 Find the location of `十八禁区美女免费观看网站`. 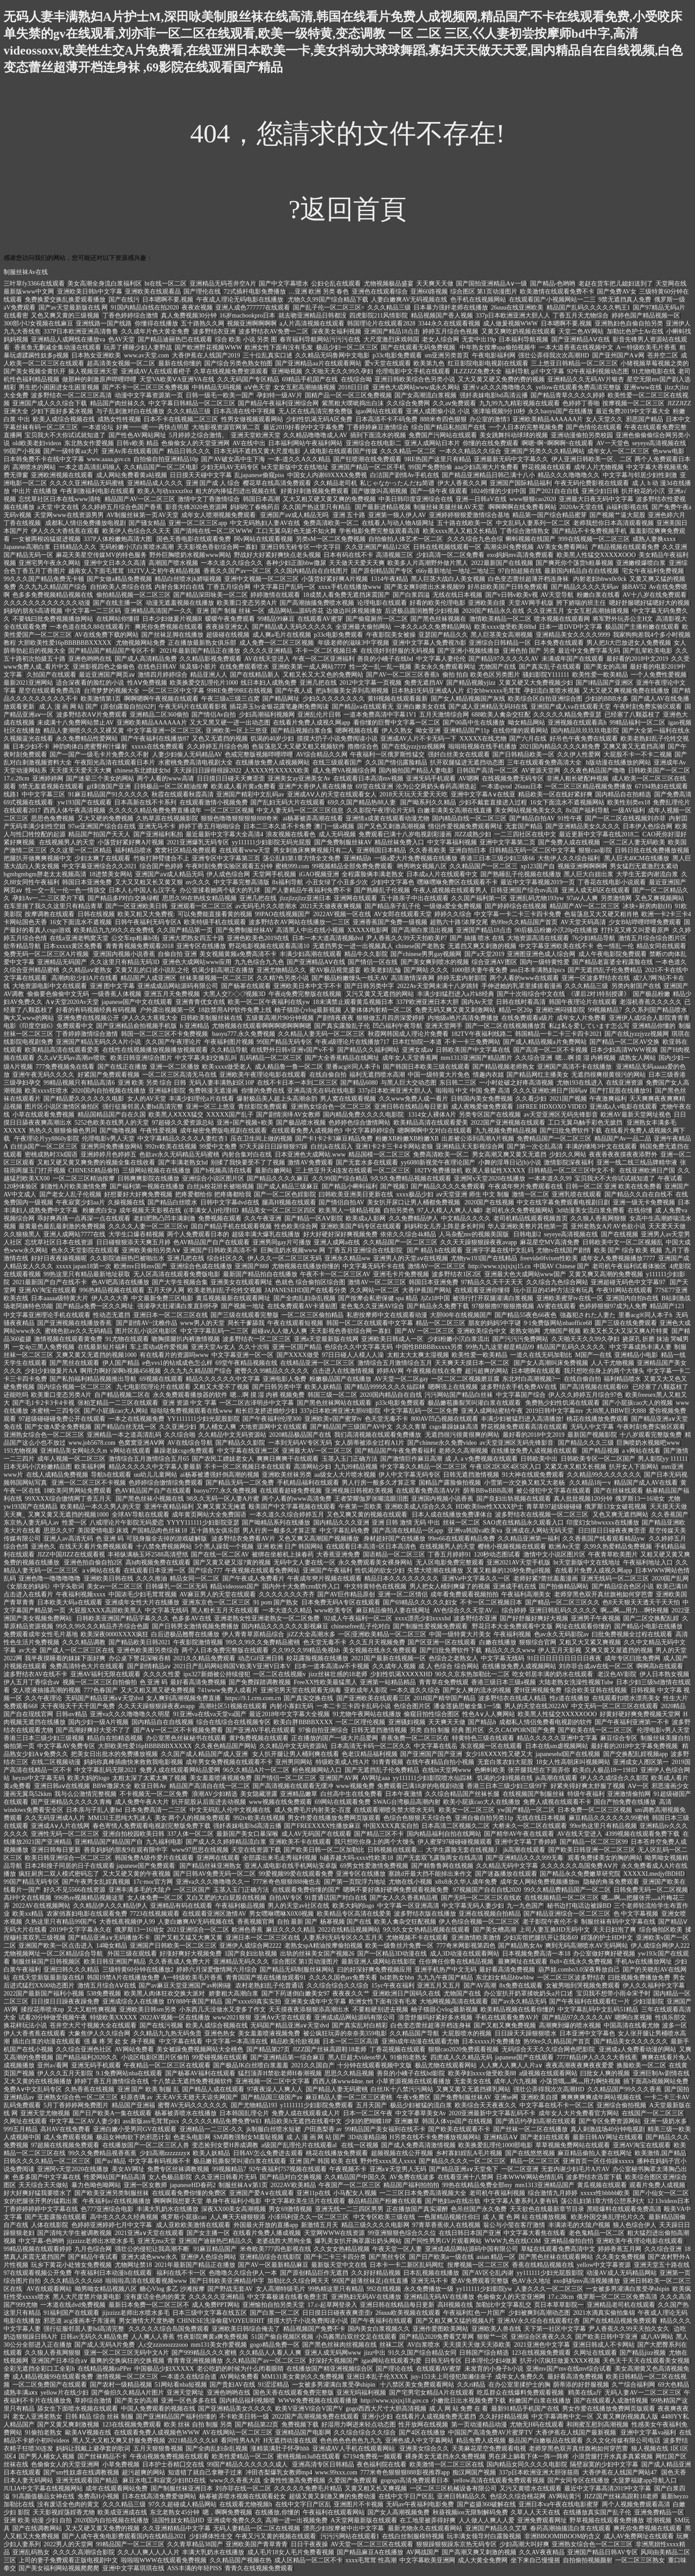

十八禁区美女免费观看网站 is located at coordinates (417, 2384).